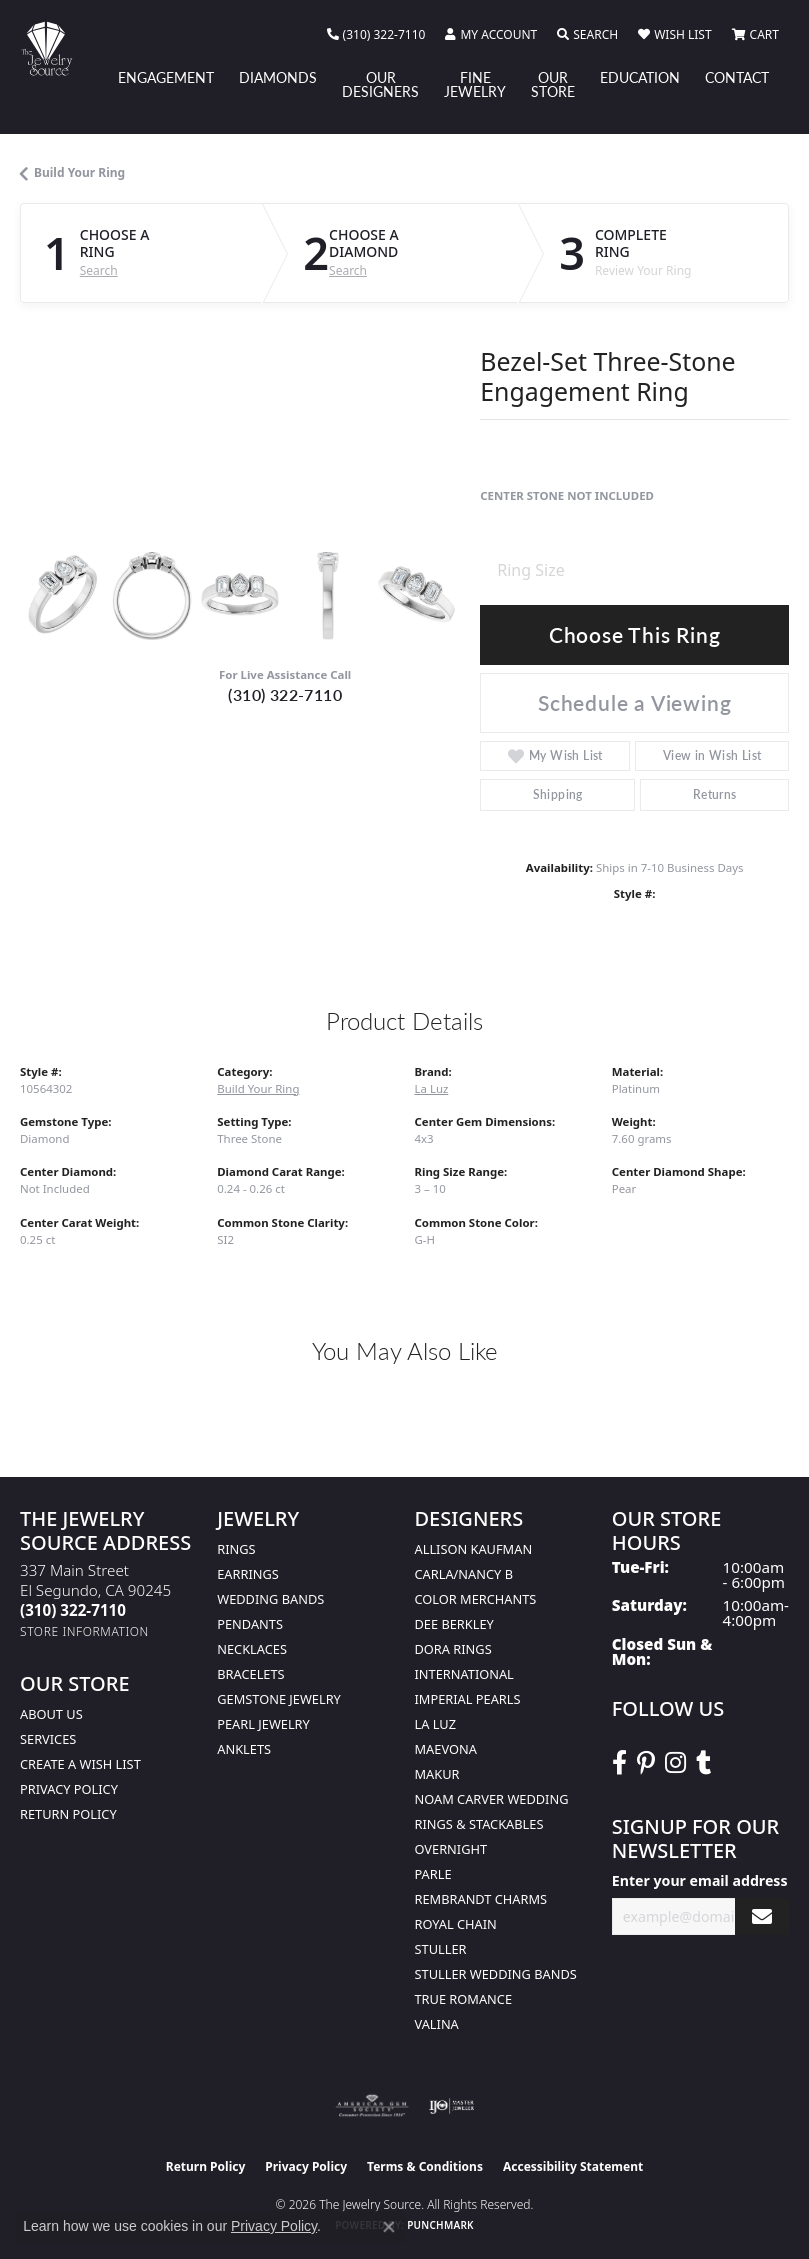 This screenshot has height=2259, width=809. What do you see at coordinates (270, 1599) in the screenshot?
I see `Wedding Bands` at bounding box center [270, 1599].